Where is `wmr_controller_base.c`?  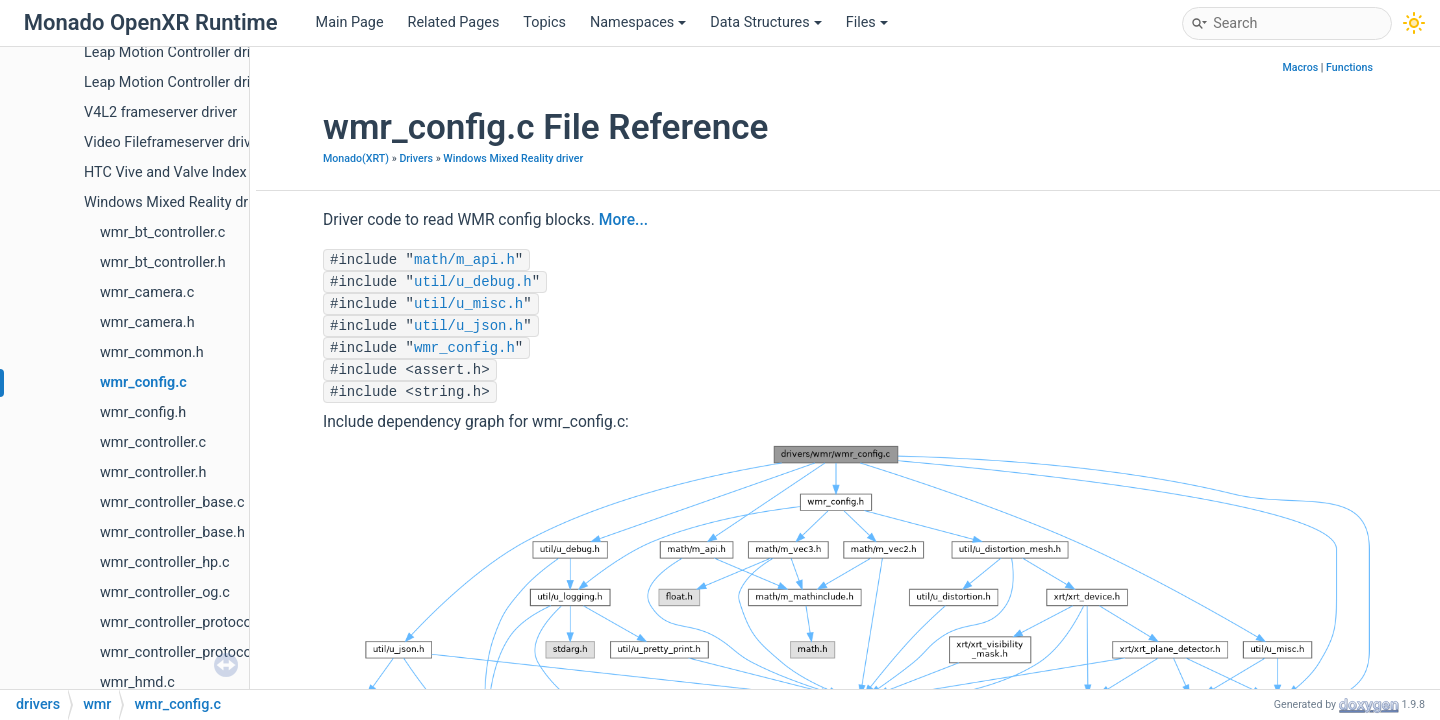 wmr_controller_base.c is located at coordinates (172, 502).